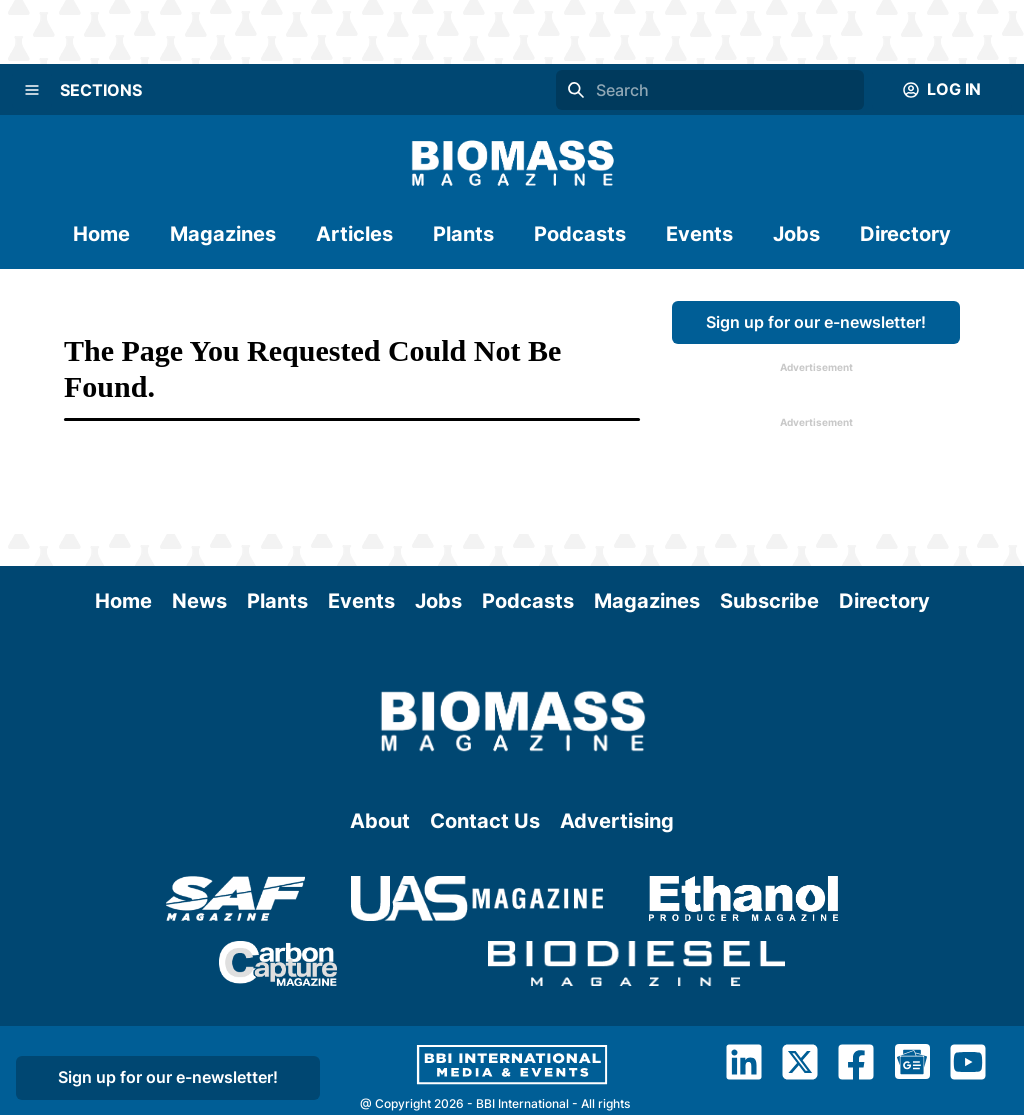  Describe the element at coordinates (101, 234) in the screenshot. I see `Home` at that location.